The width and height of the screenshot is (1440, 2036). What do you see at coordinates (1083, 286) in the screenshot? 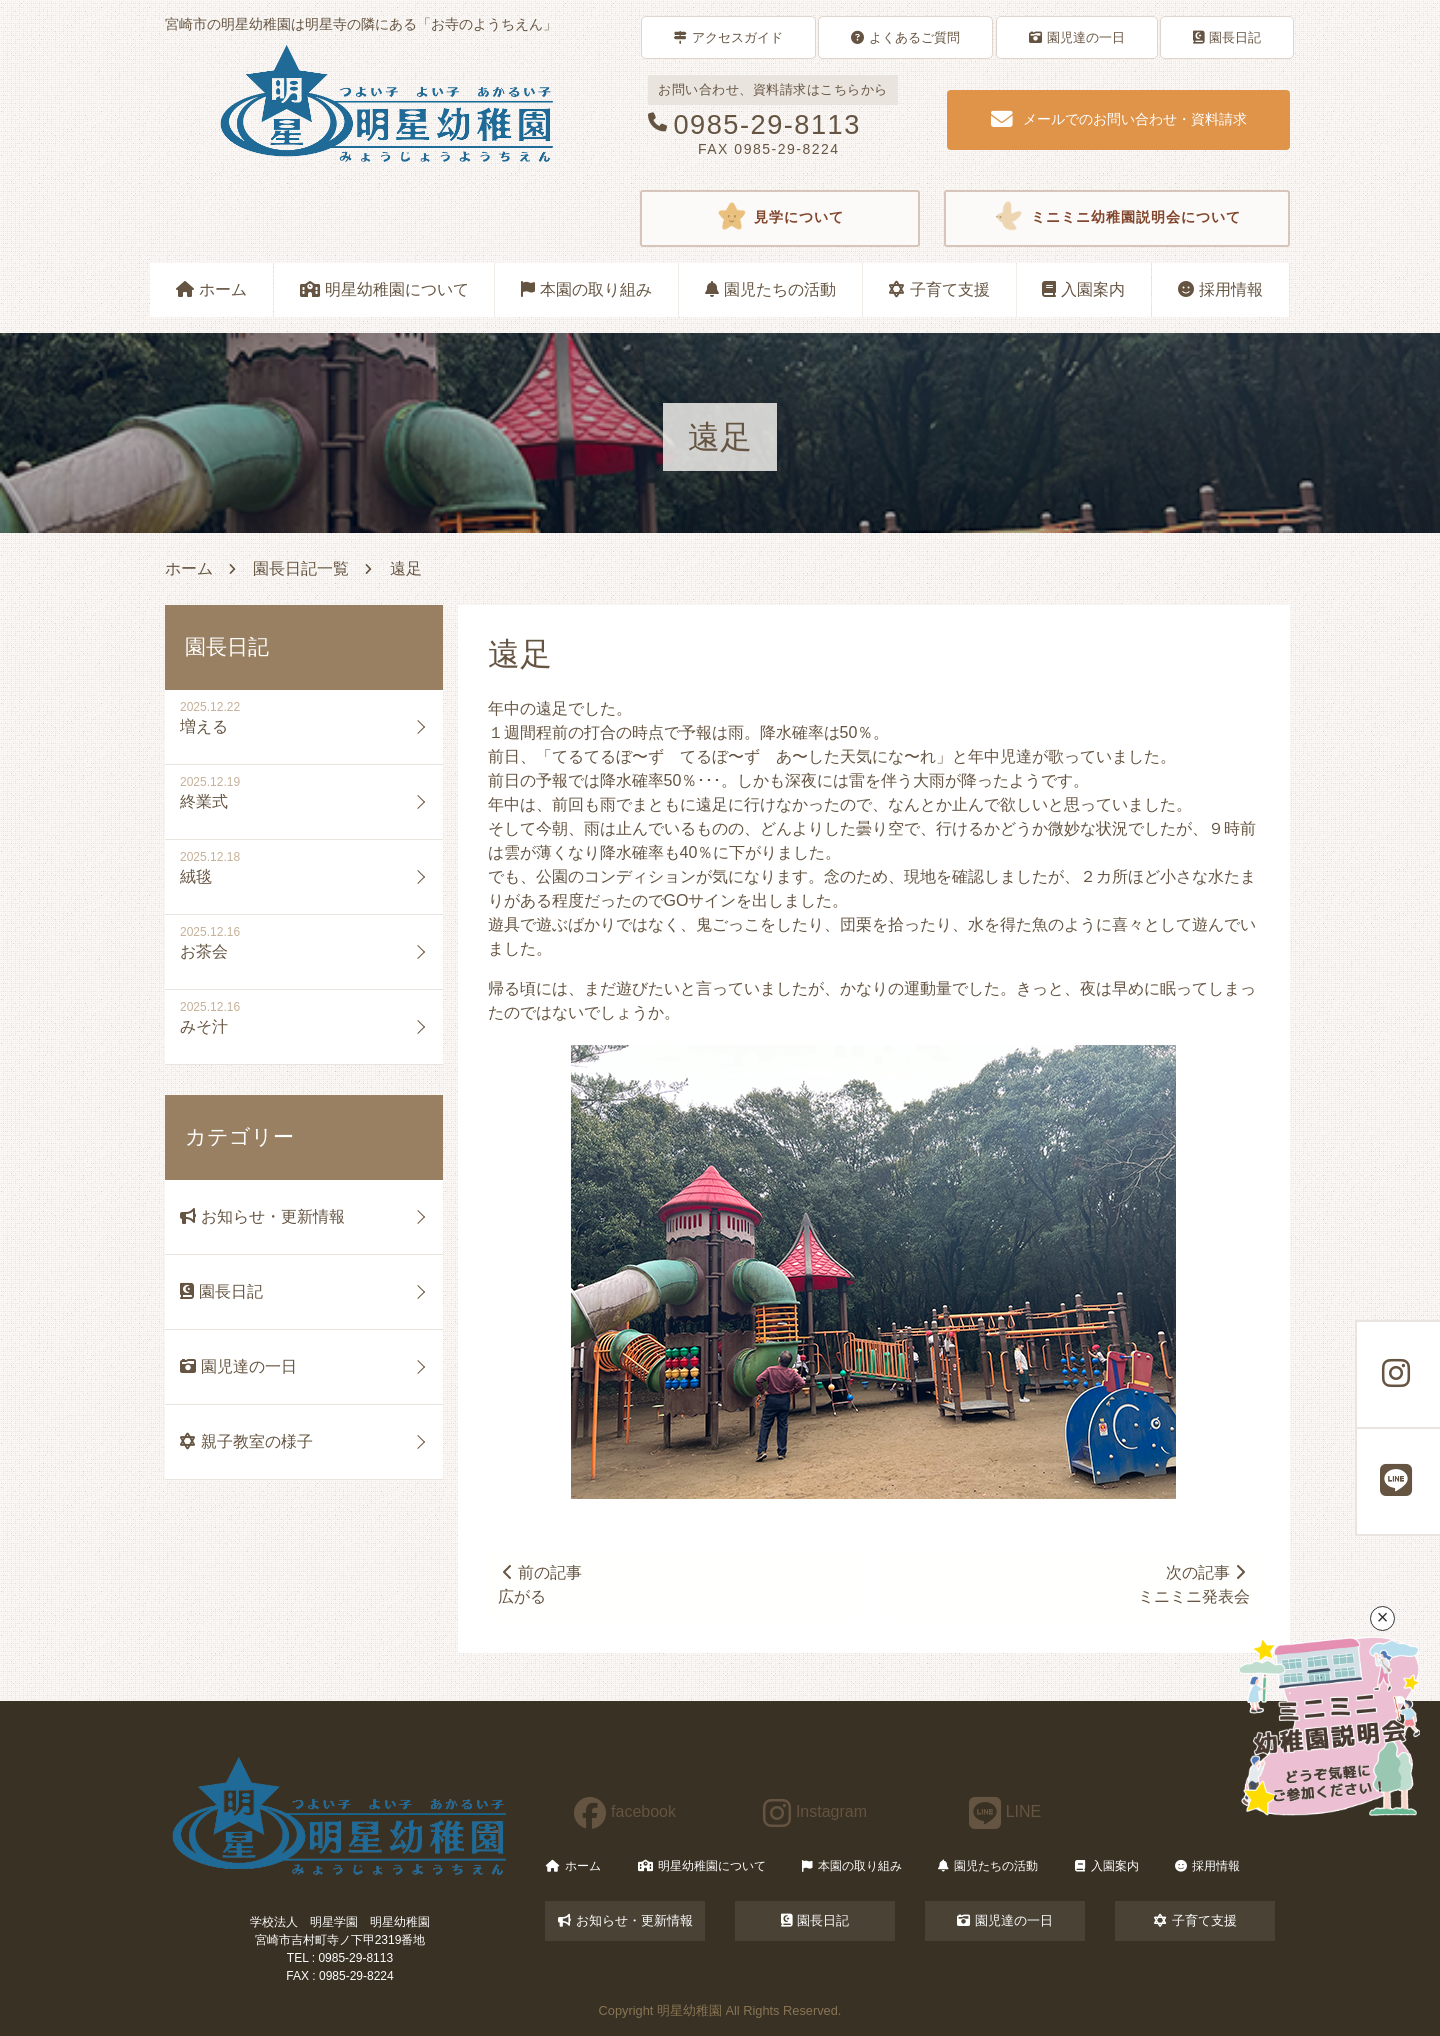
I see `入園案内` at bounding box center [1083, 286].